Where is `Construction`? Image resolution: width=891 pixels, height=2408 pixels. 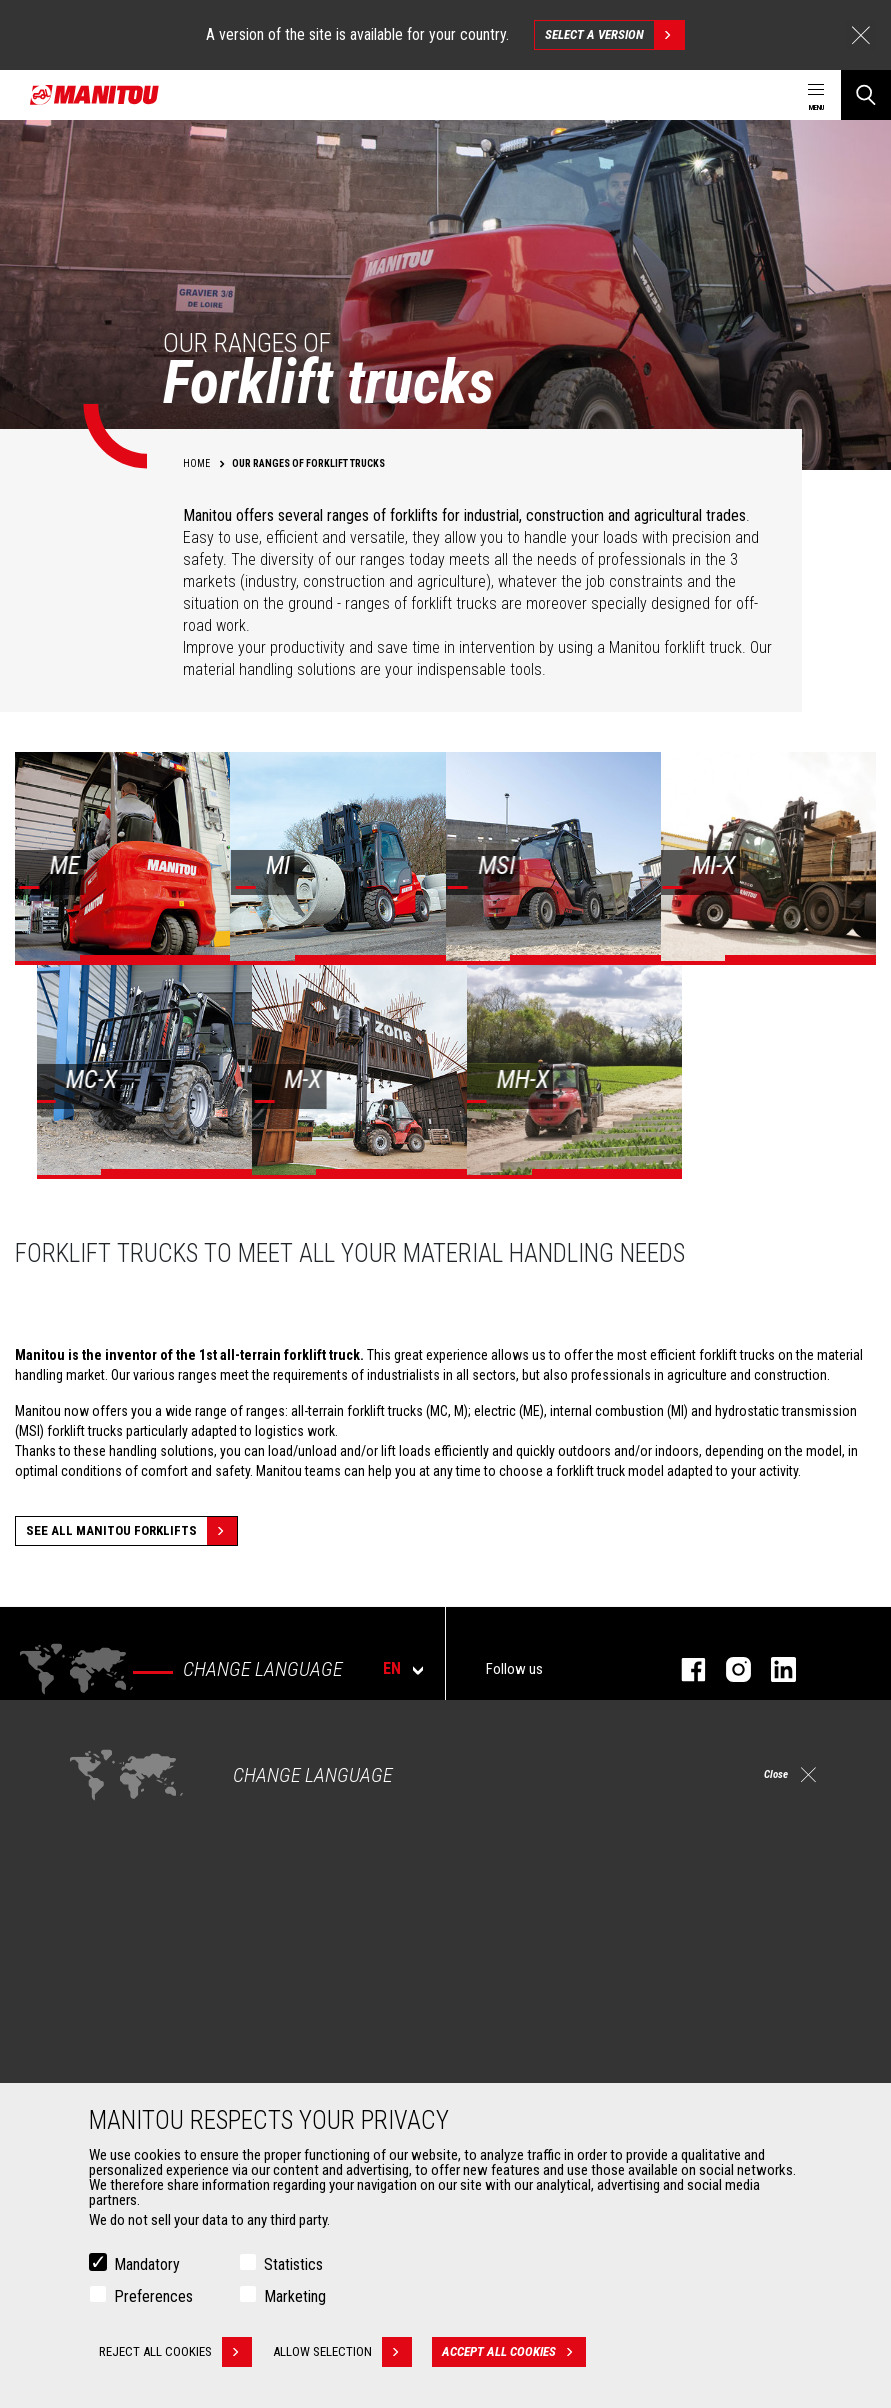 Construction is located at coordinates (112, 1823).